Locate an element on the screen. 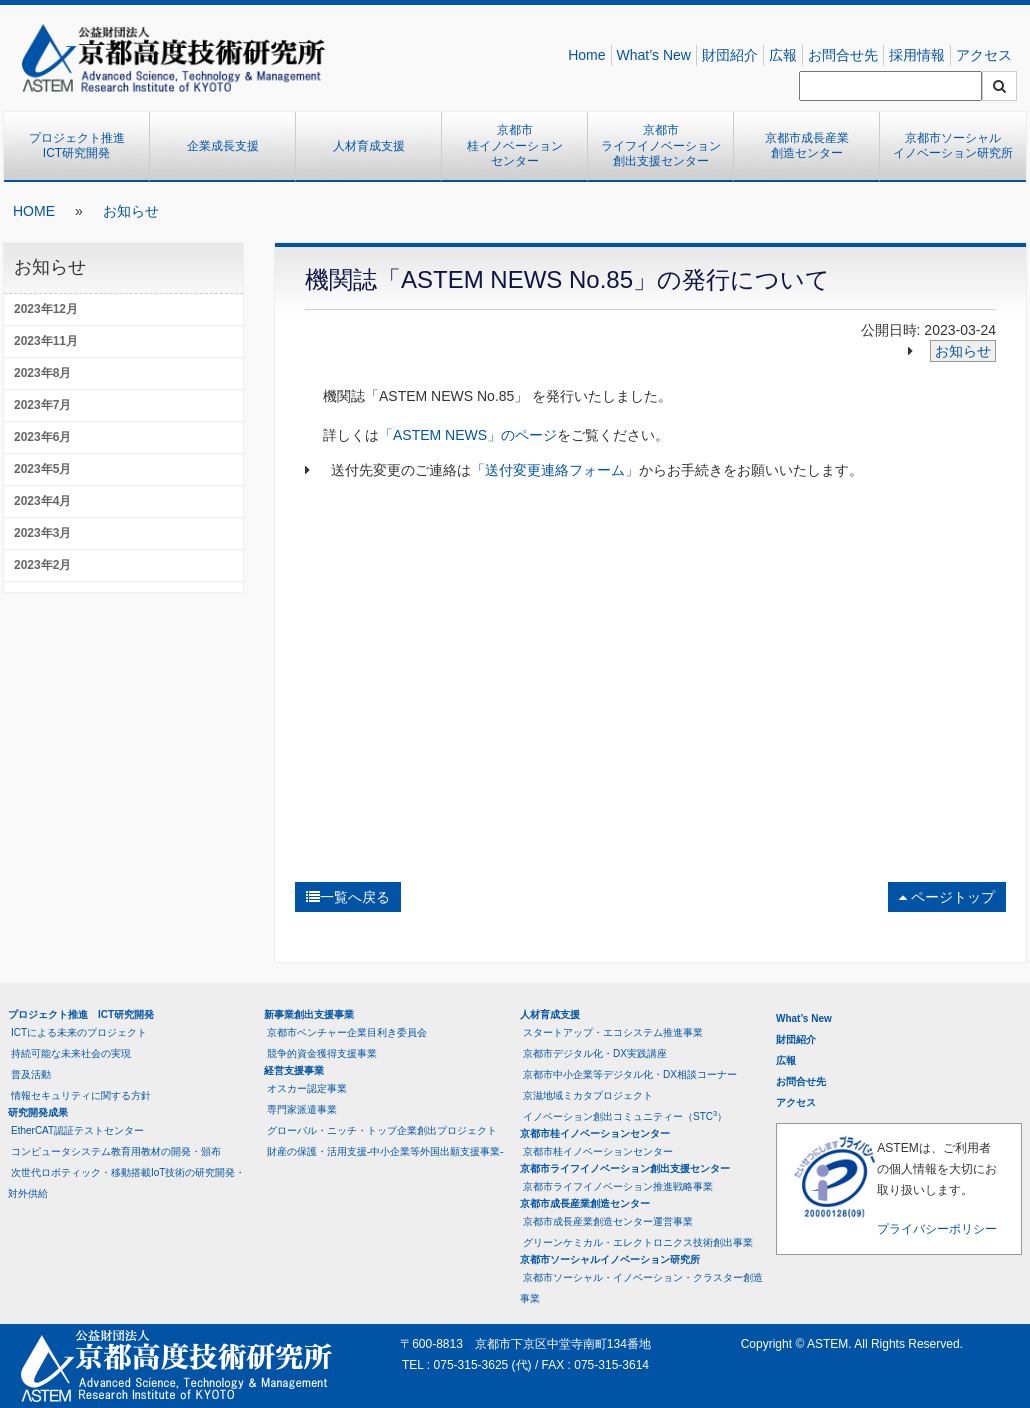  専門家派遣事業 is located at coordinates (302, 1109).